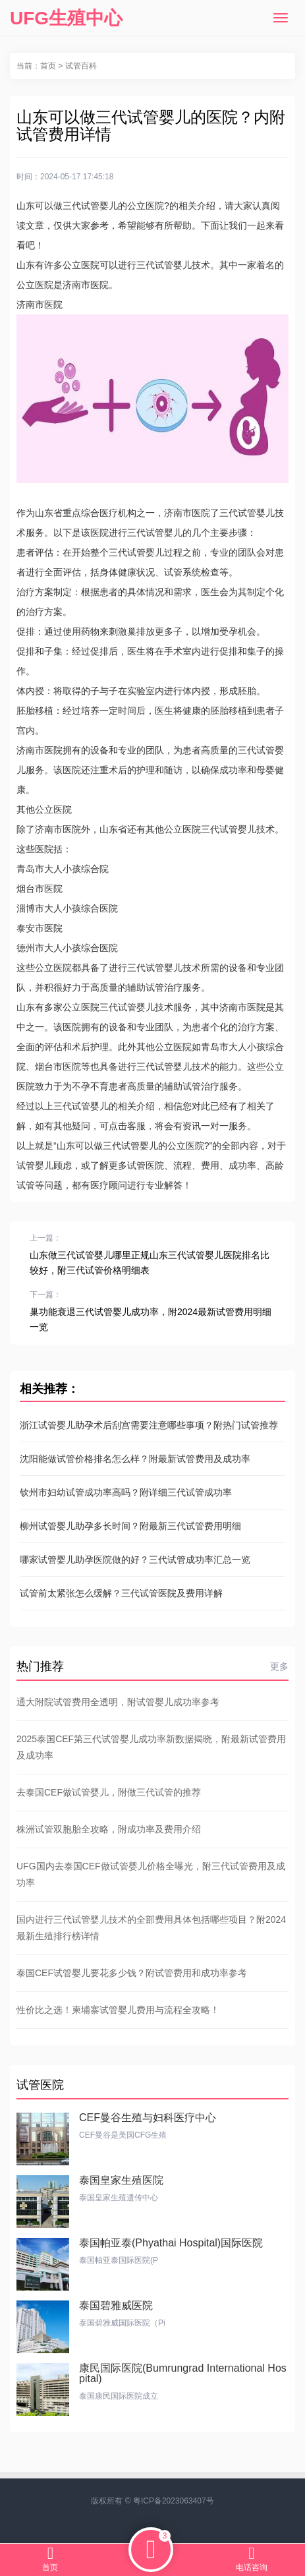 The image size is (305, 2576). Describe the element at coordinates (130, 1526) in the screenshot. I see `柳州试管婴儿助孕多长时间？附最新三代试管费用明细` at that location.